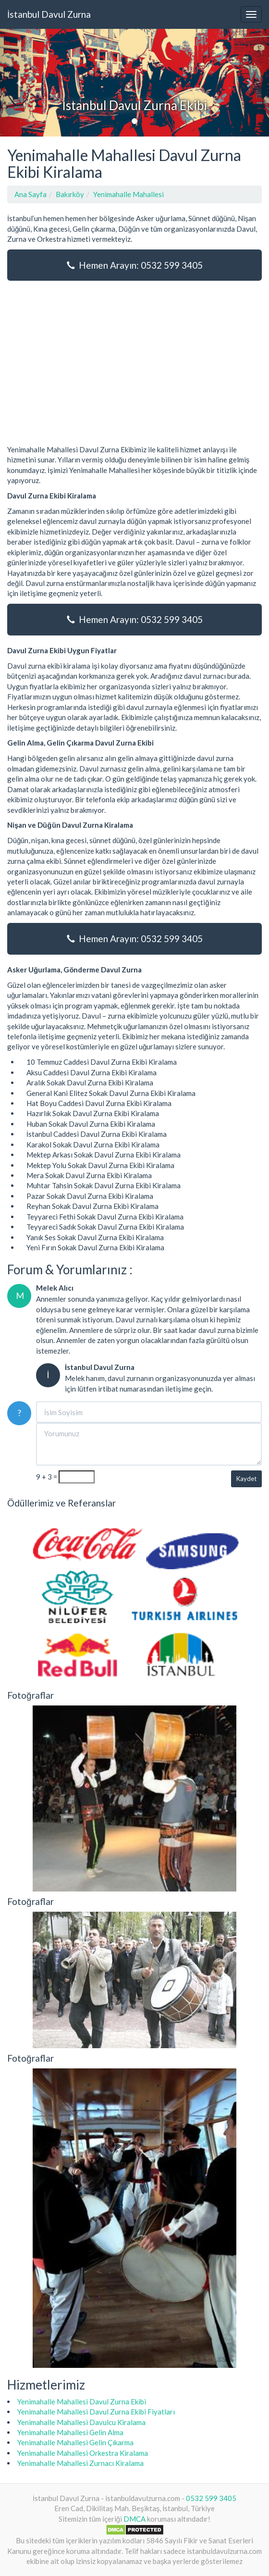 The width and height of the screenshot is (269, 2576). What do you see at coordinates (82, 2453) in the screenshot?
I see `Yenimahalle Mahallesi Orkestra Kiralama` at bounding box center [82, 2453].